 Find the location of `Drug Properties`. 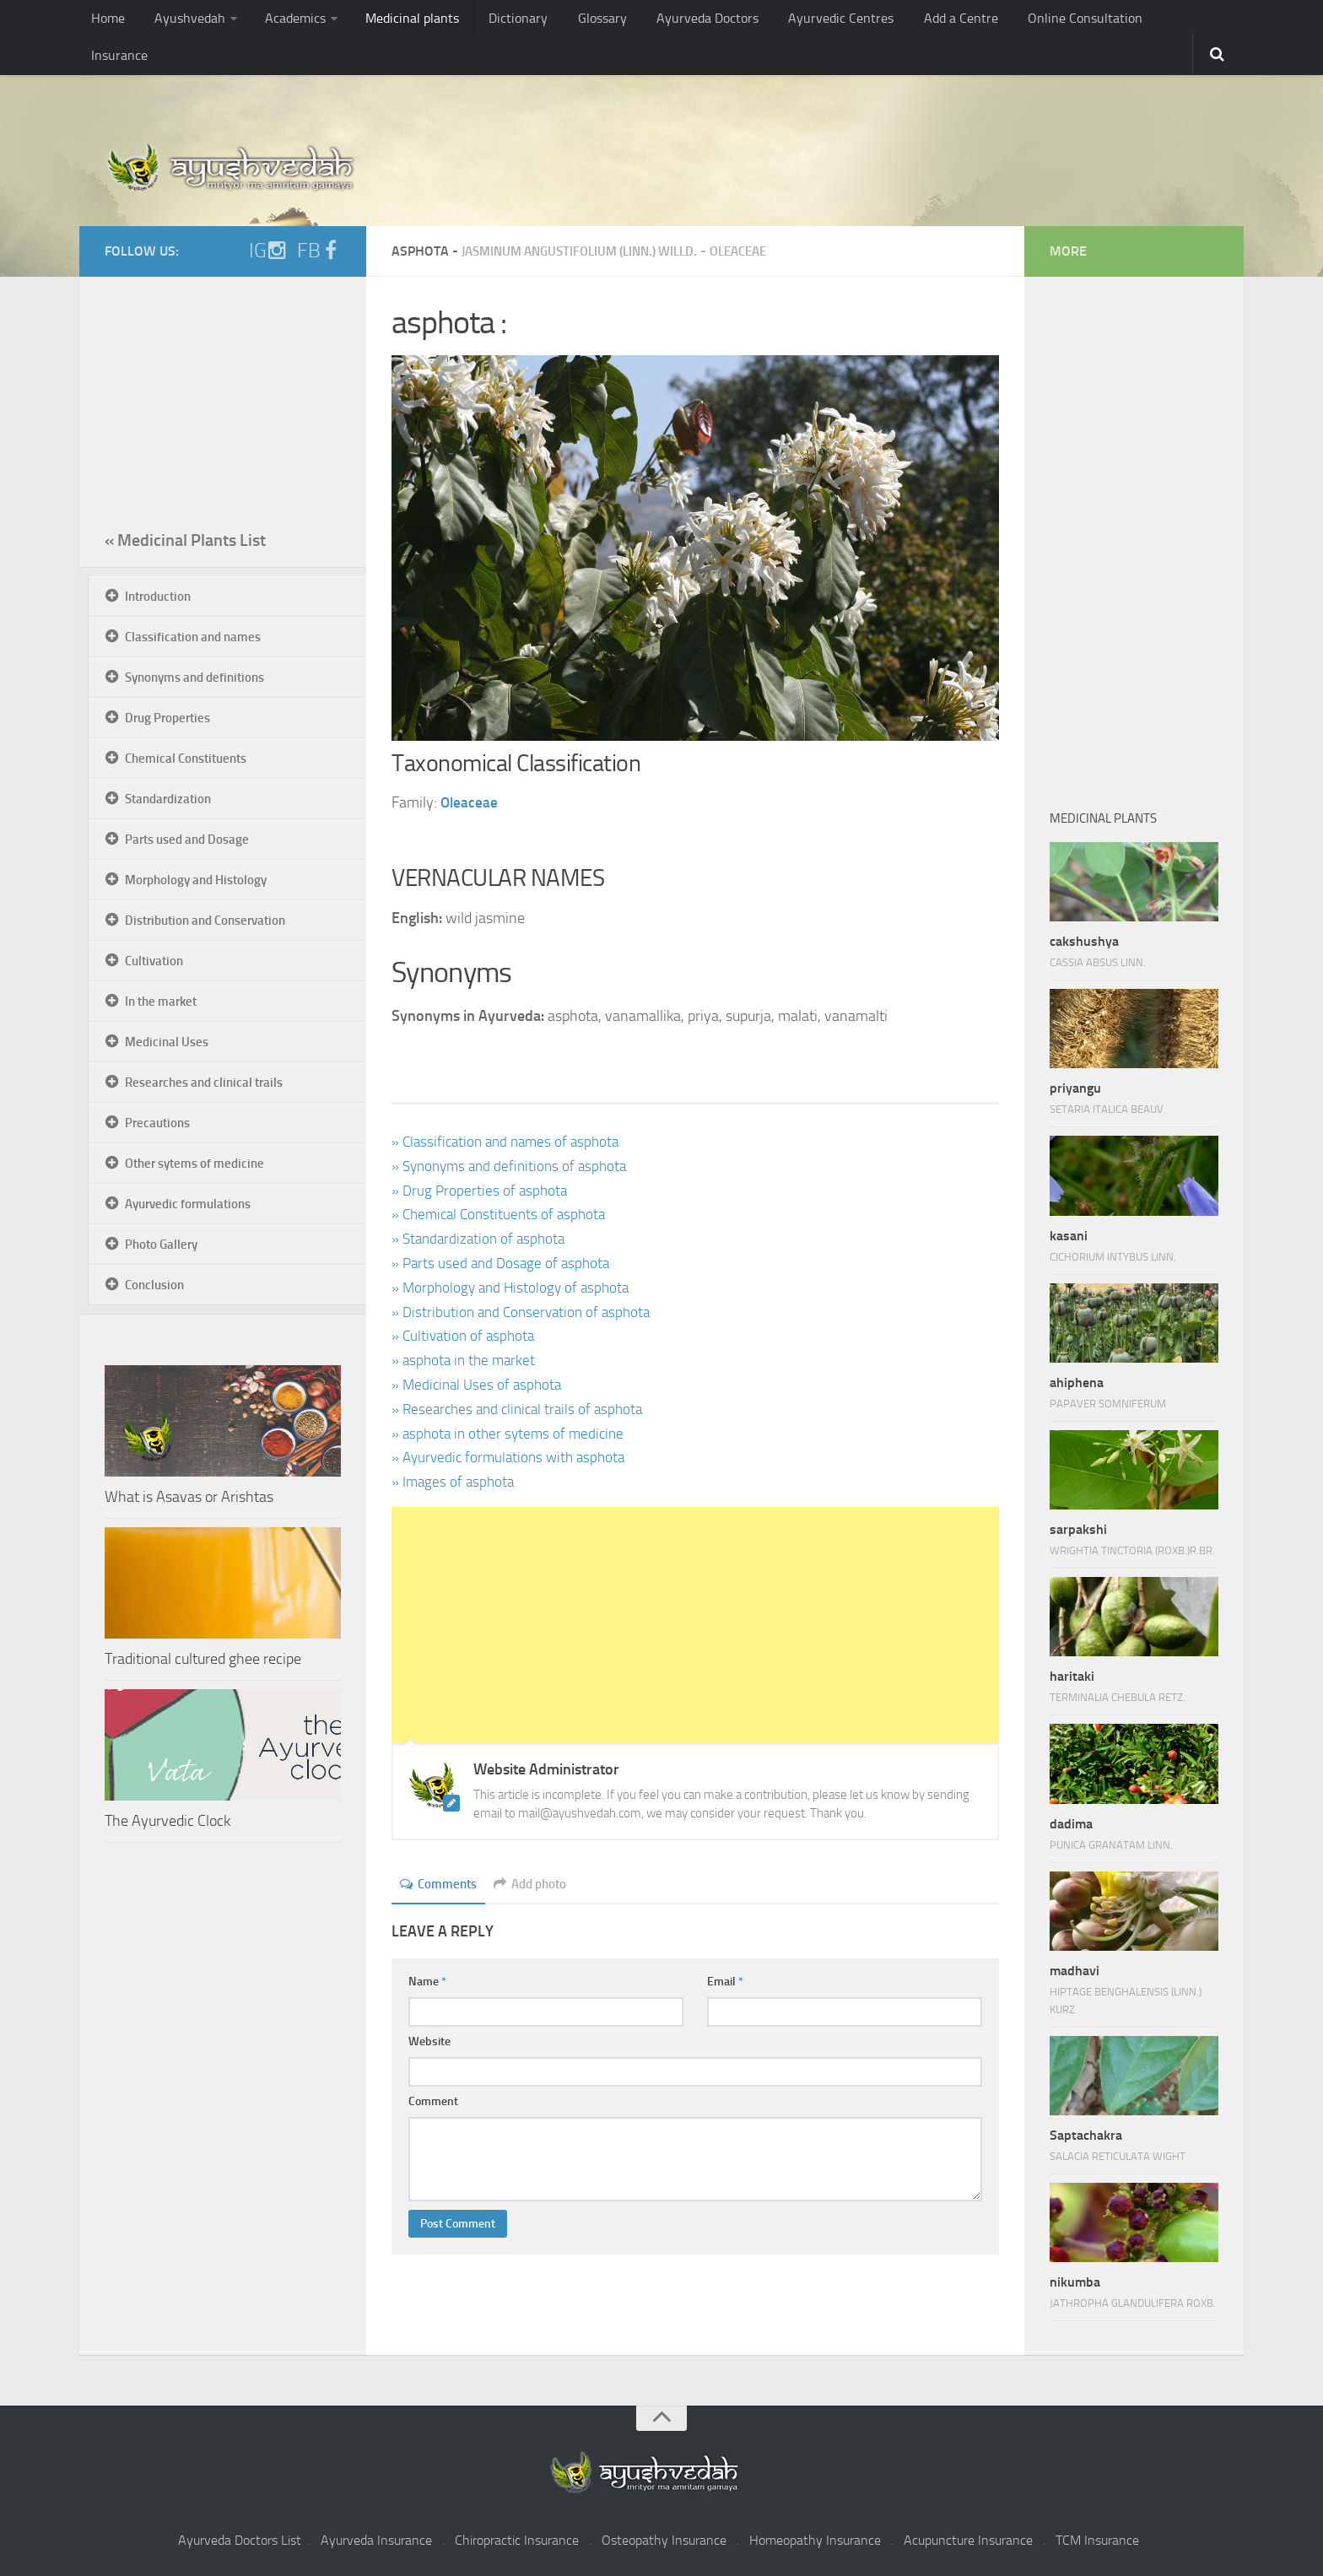

Drug Properties is located at coordinates (167, 718).